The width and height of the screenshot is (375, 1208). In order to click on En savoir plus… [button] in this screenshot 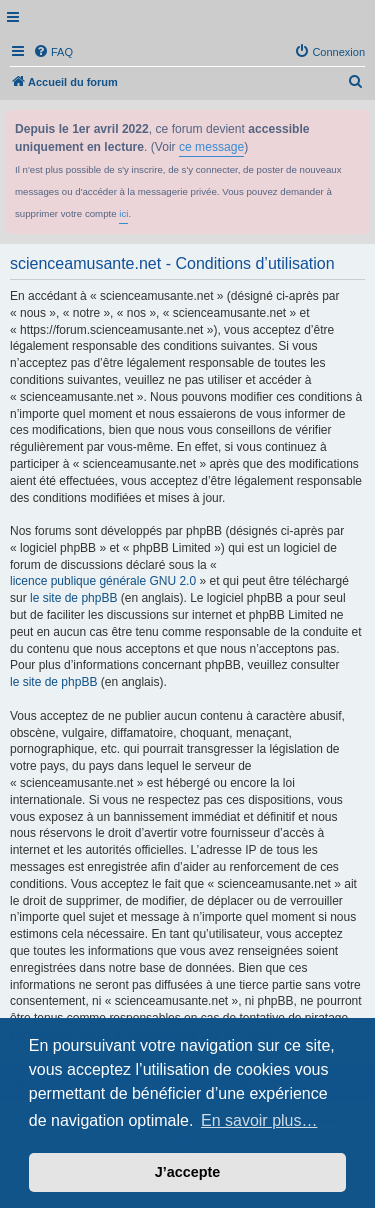, I will do `click(259, 1120)`.